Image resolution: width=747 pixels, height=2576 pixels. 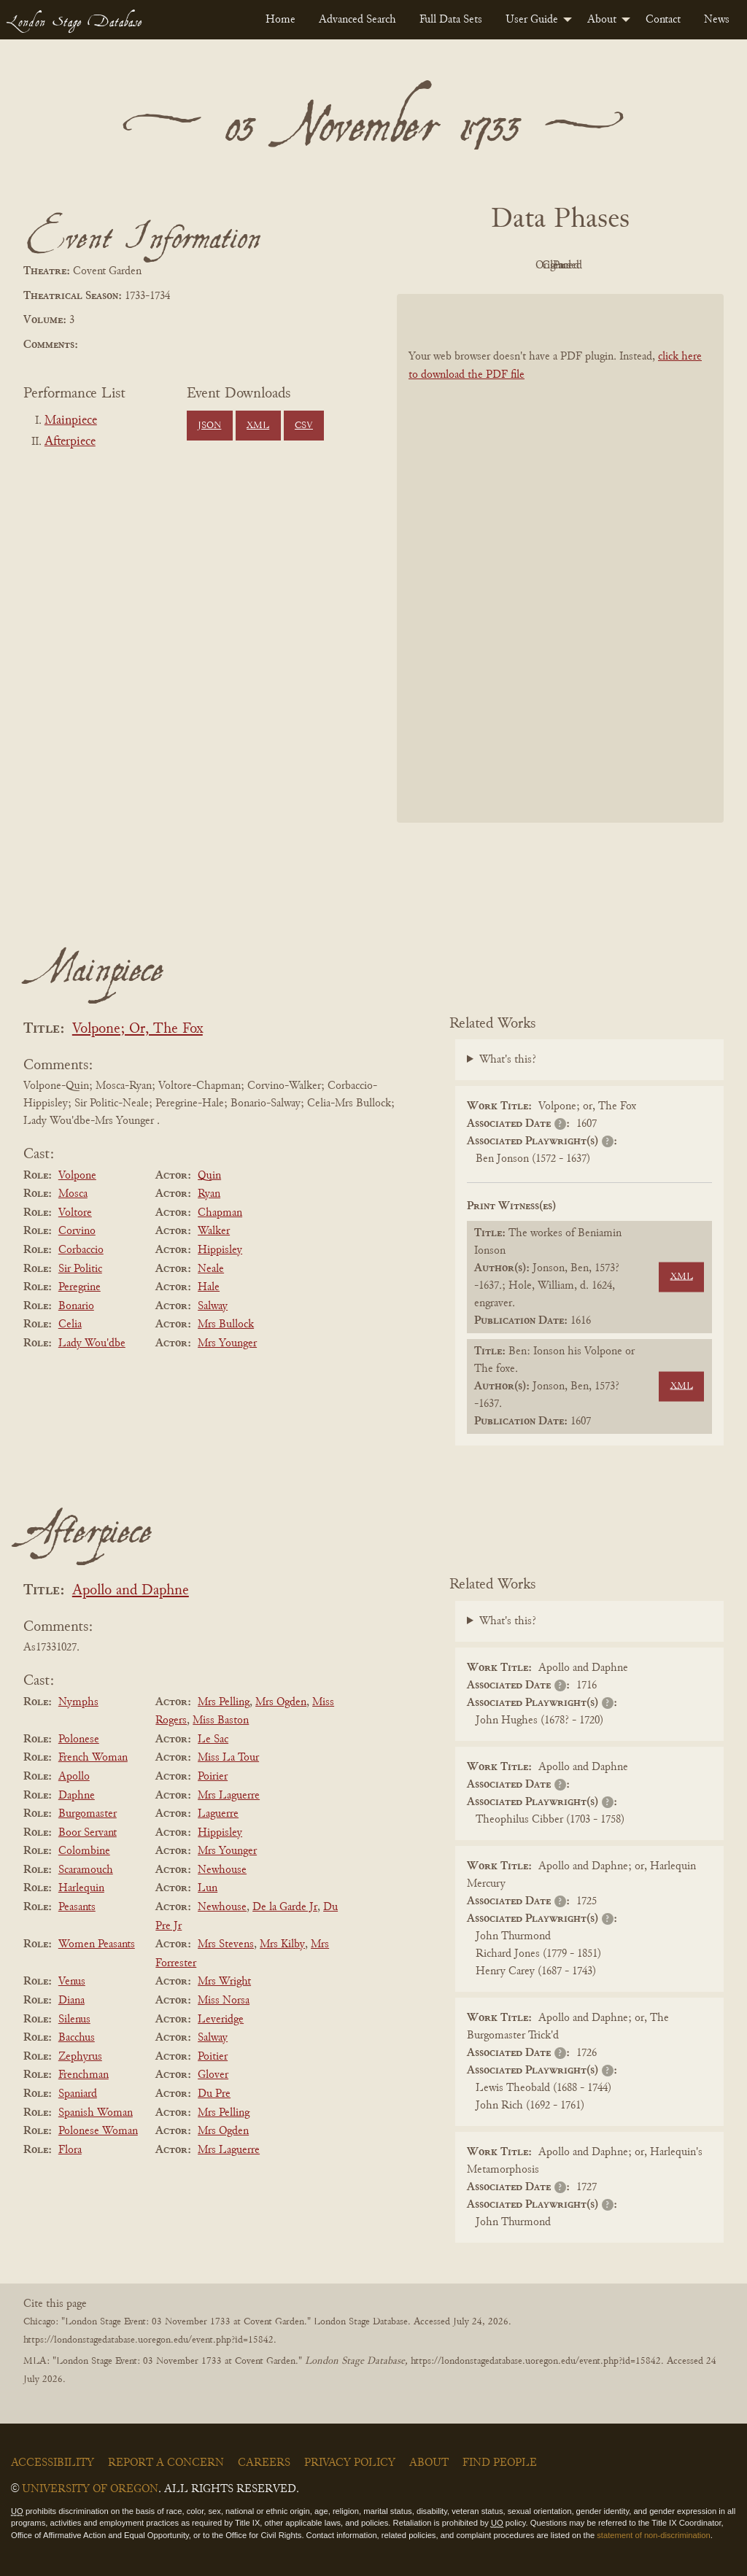 I want to click on Polonese, so click(x=78, y=1739).